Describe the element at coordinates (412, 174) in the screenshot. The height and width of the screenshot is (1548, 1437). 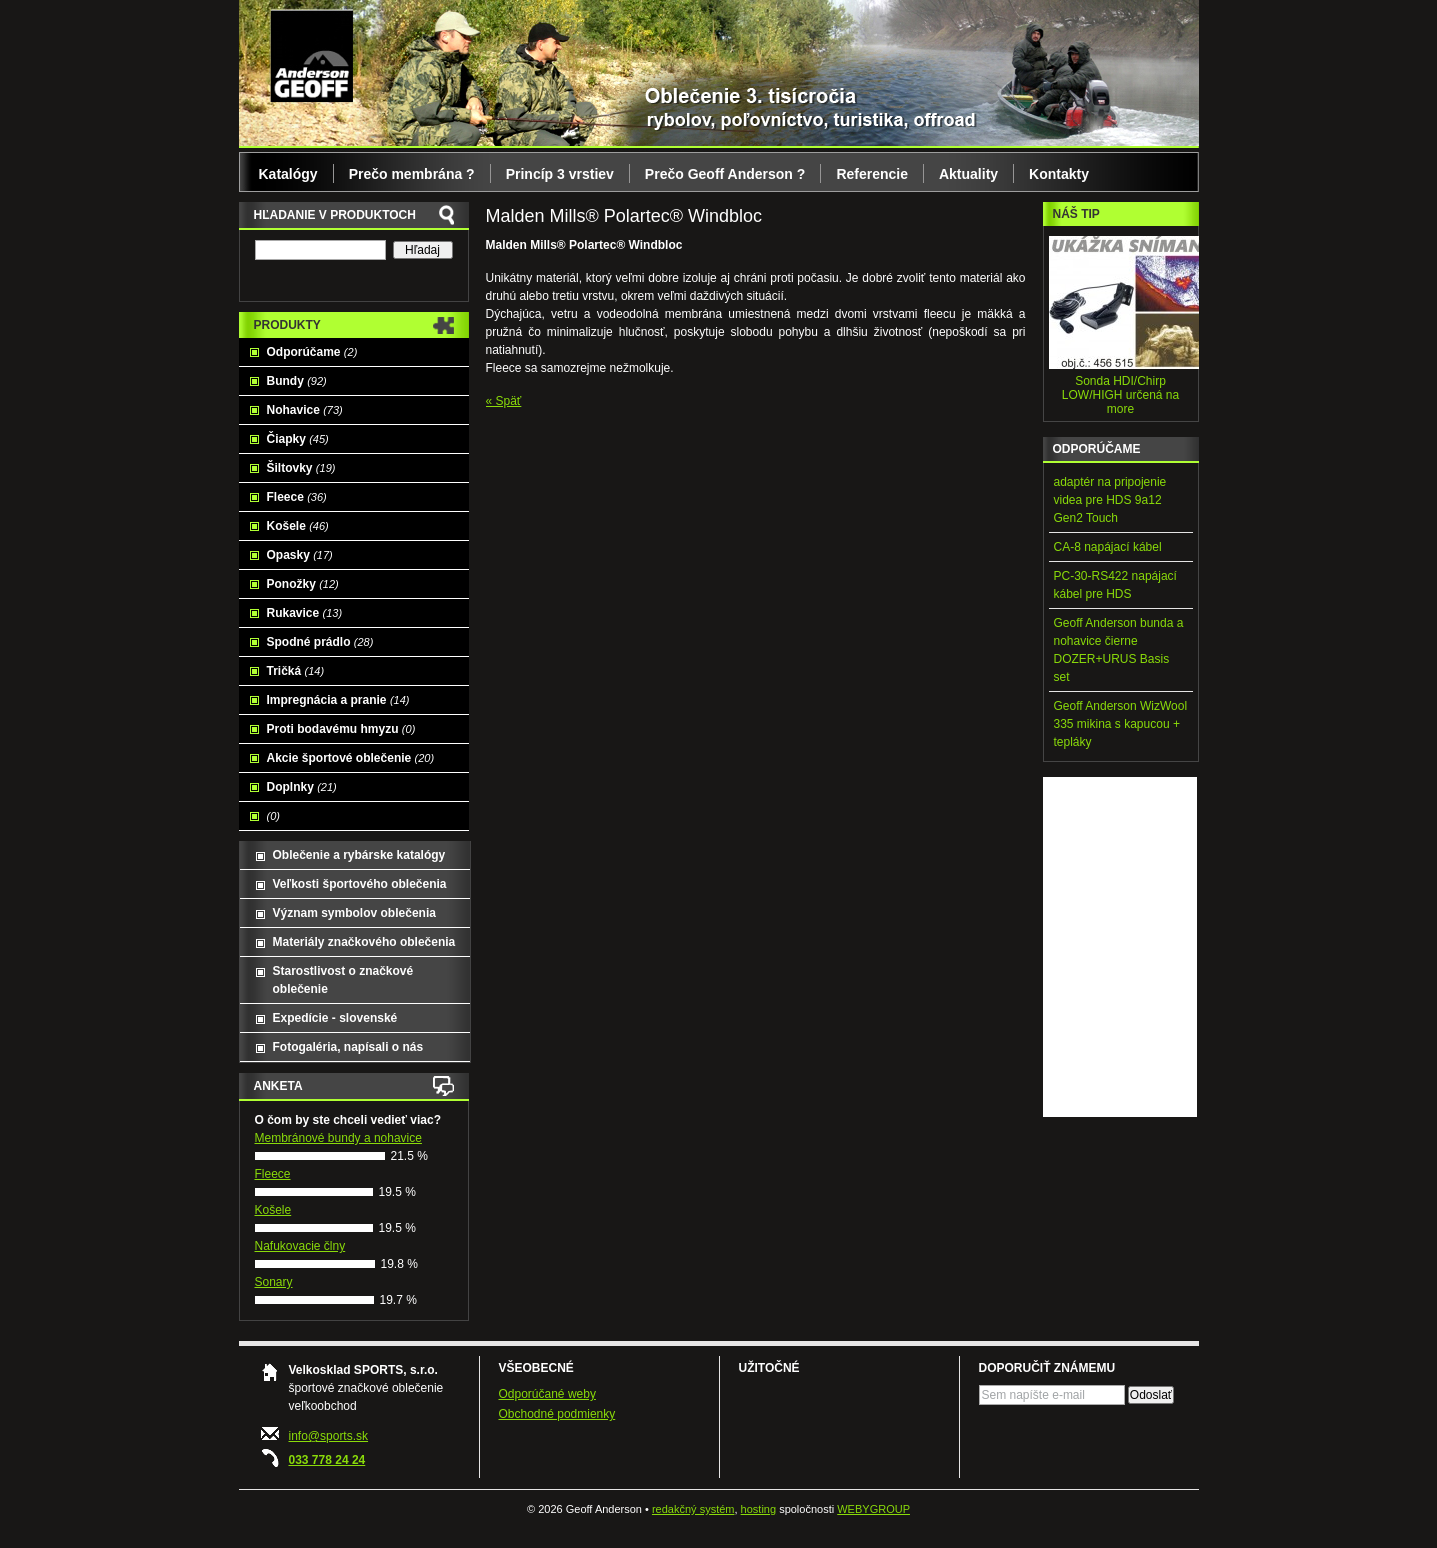
I see `Prečo membrána ?` at that location.